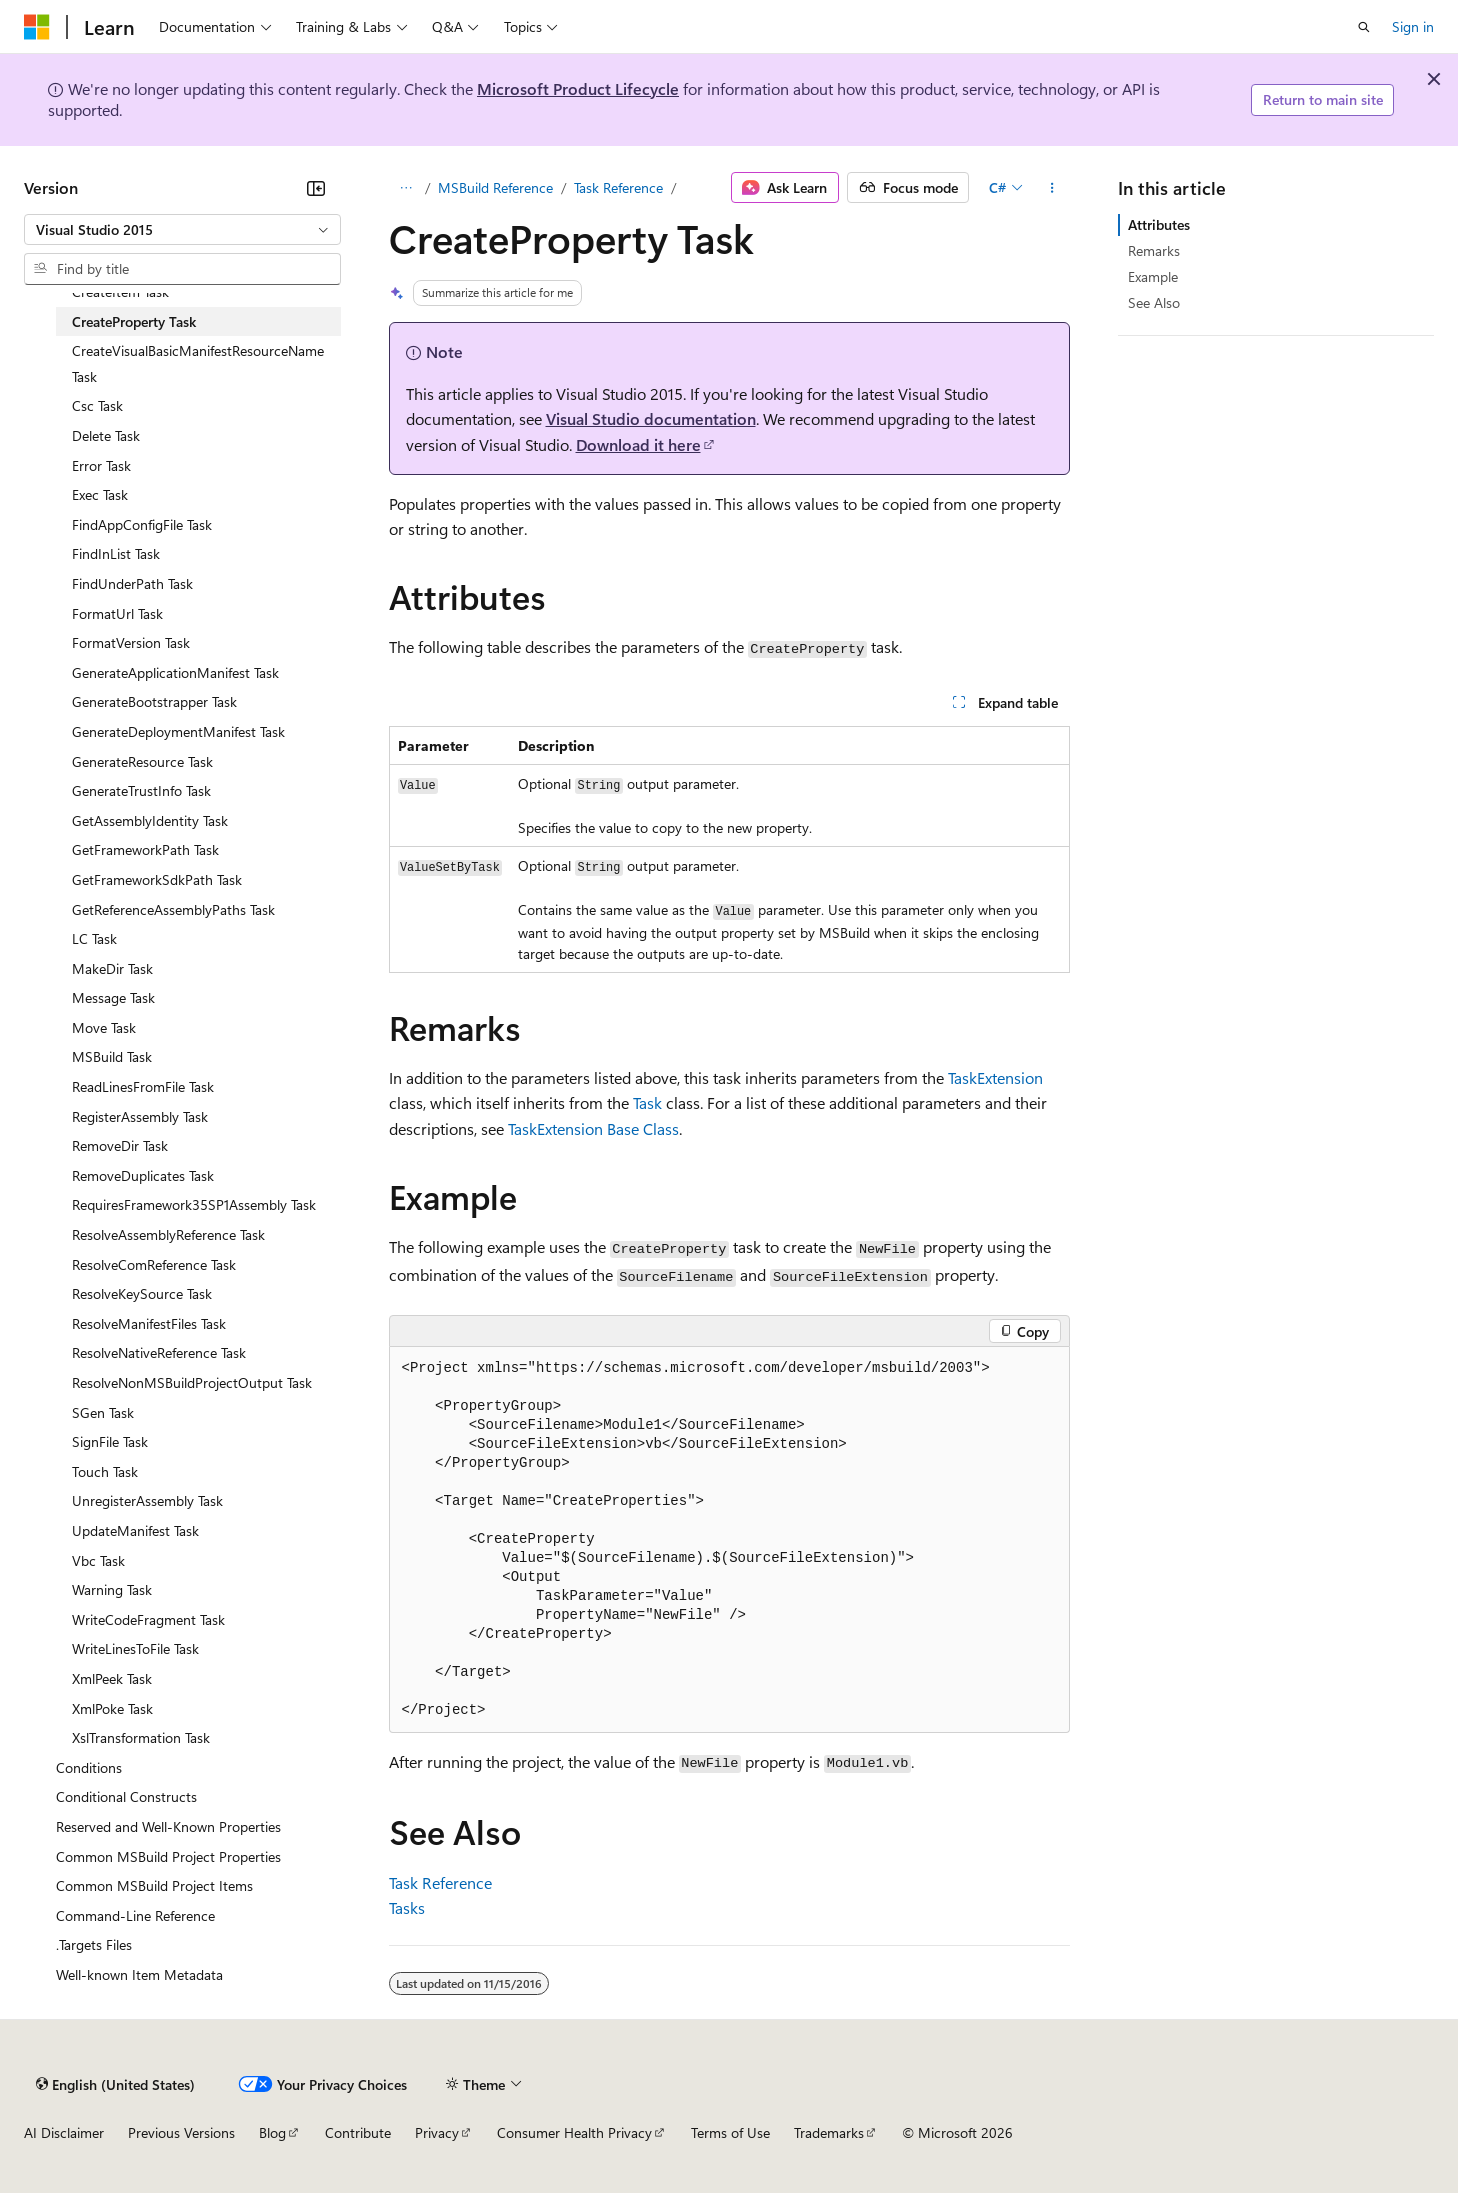  What do you see at coordinates (1413, 26) in the screenshot?
I see `Sign in` at bounding box center [1413, 26].